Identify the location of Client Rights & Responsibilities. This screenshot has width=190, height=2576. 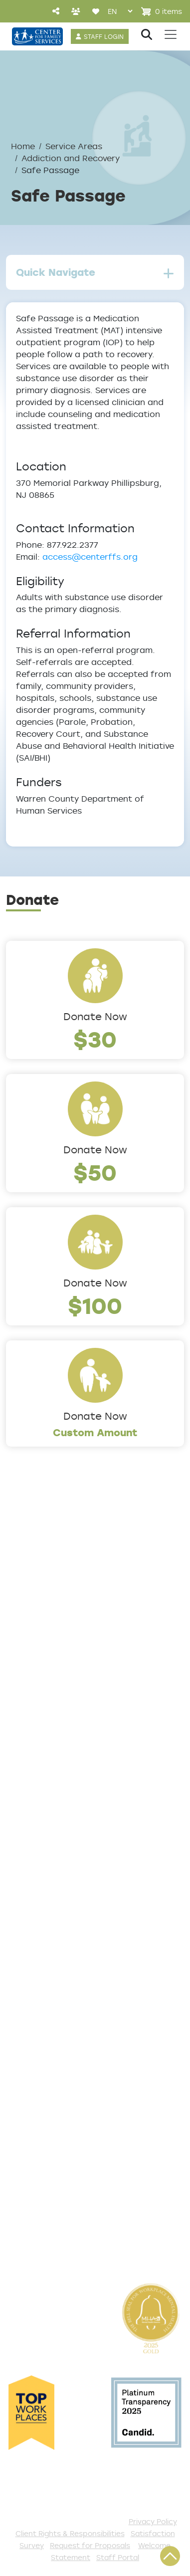
(70, 2533).